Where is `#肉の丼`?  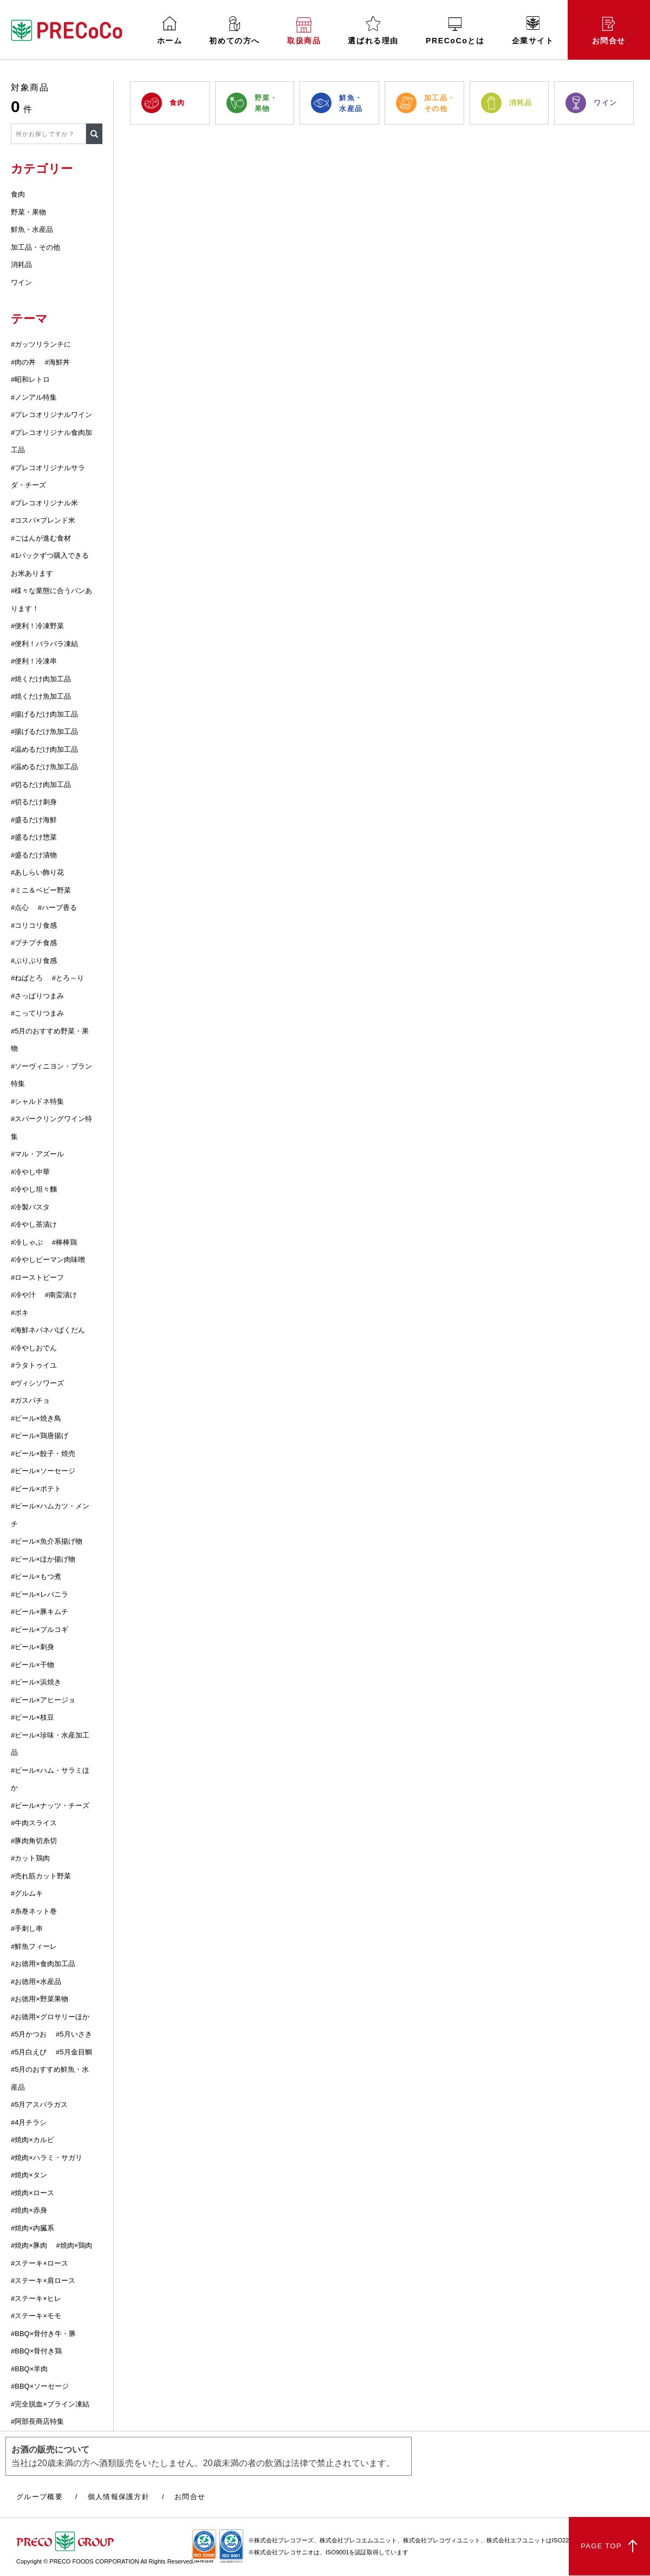 #肉の丼 is located at coordinates (23, 362).